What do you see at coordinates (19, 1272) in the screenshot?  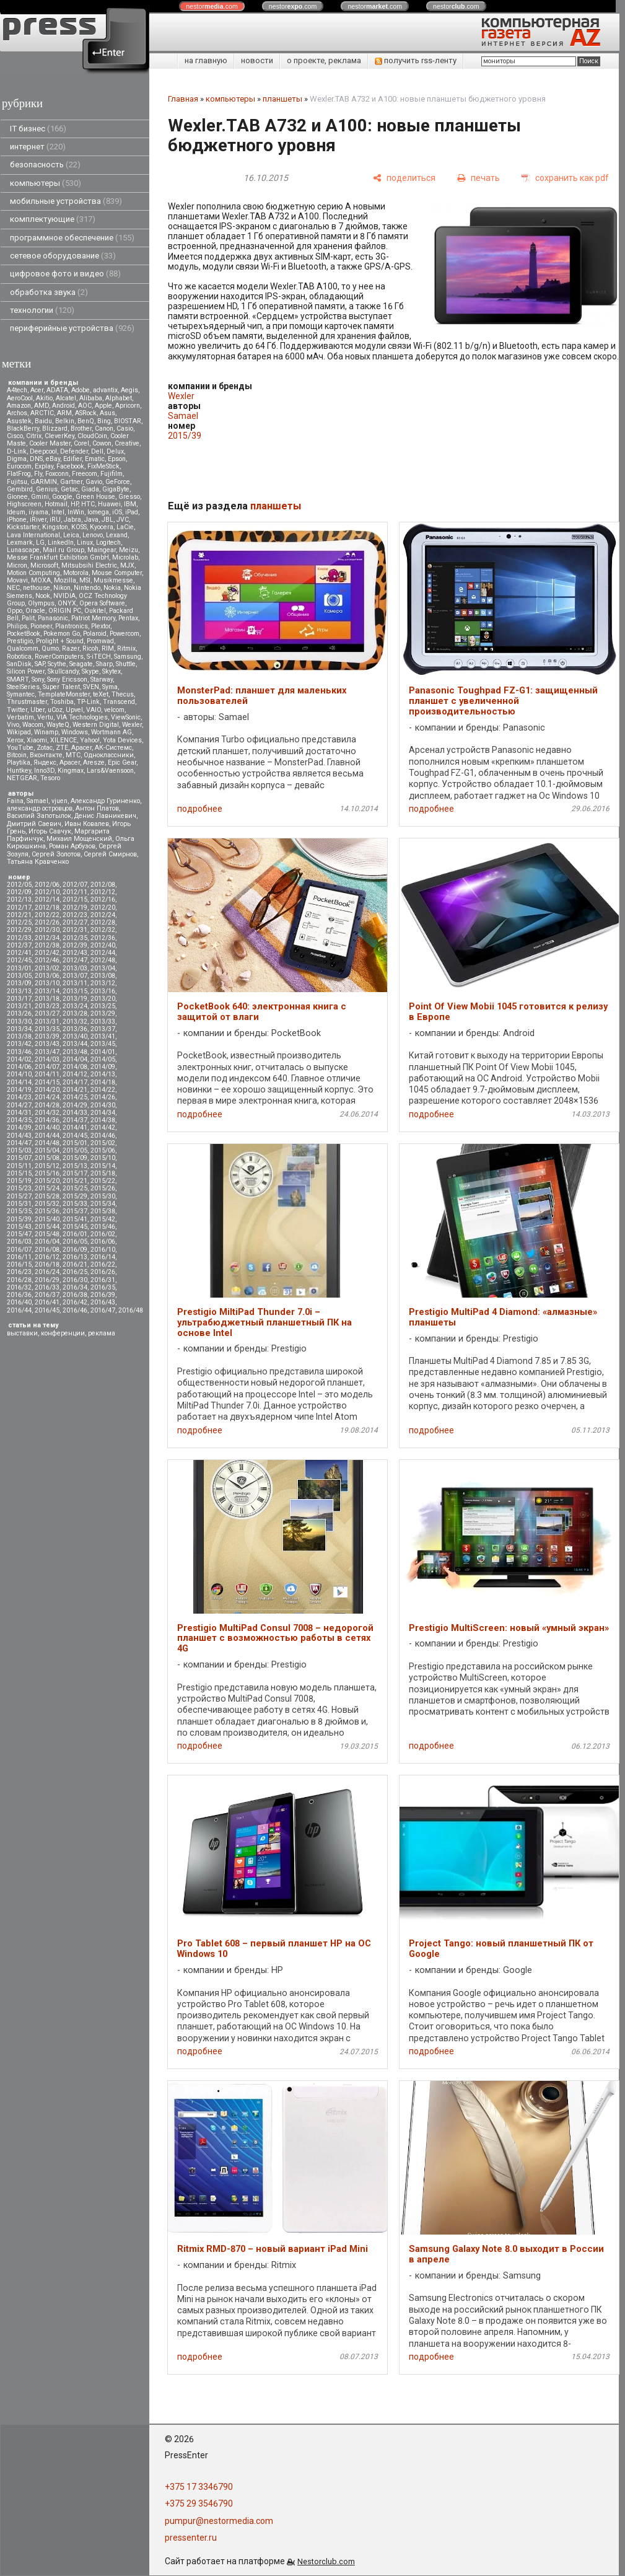 I see `2016/23` at bounding box center [19, 1272].